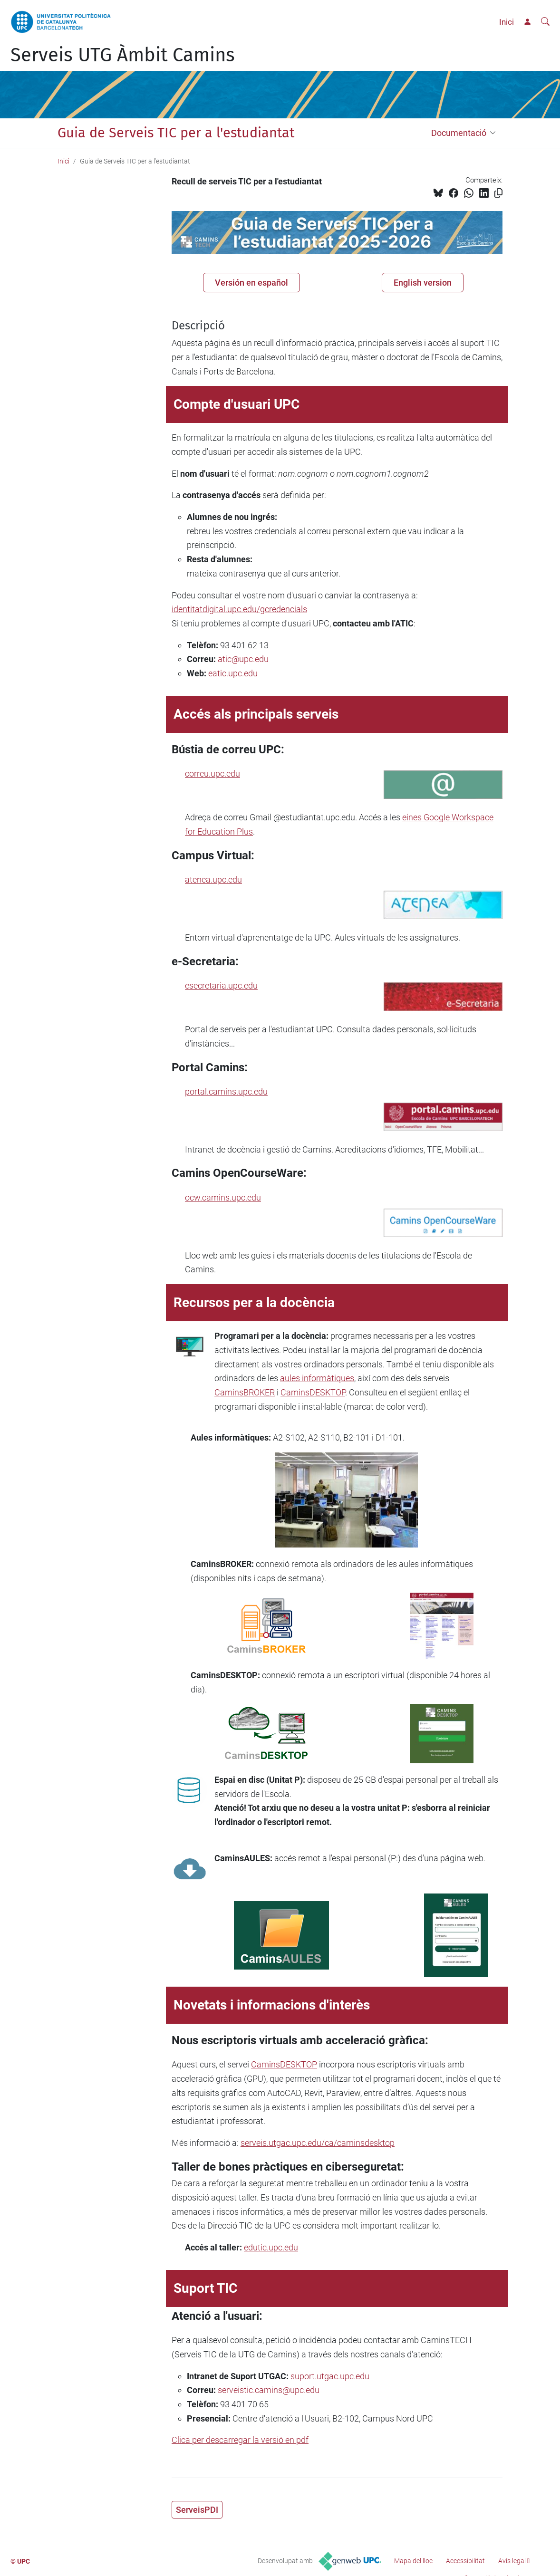 The height and width of the screenshot is (2576, 560). What do you see at coordinates (498, 193) in the screenshot?
I see `[Copiat!]` at bounding box center [498, 193].